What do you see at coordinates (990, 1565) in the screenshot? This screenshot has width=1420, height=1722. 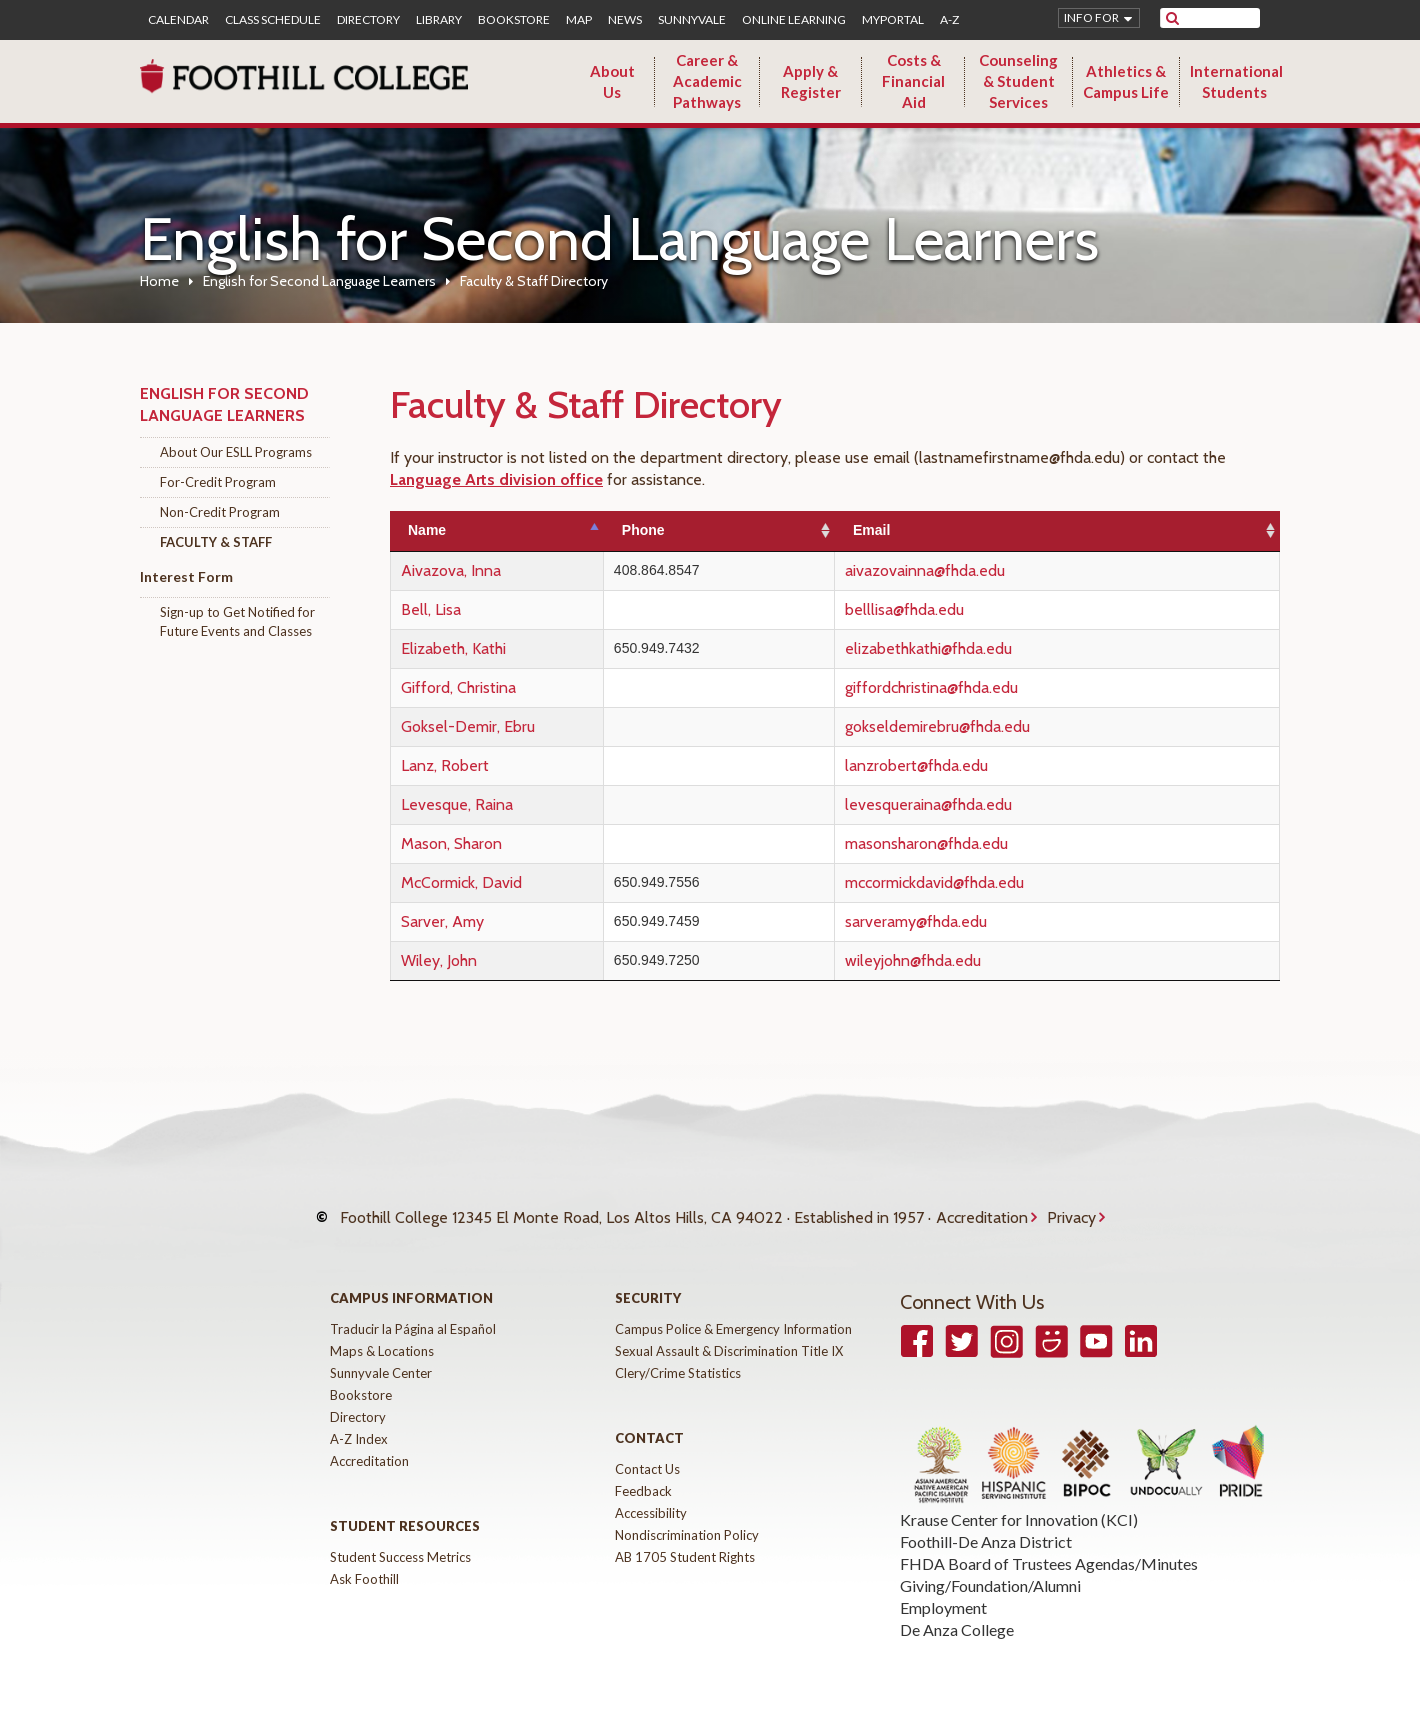 I see `Giving/Foundation/Alumni` at bounding box center [990, 1565].